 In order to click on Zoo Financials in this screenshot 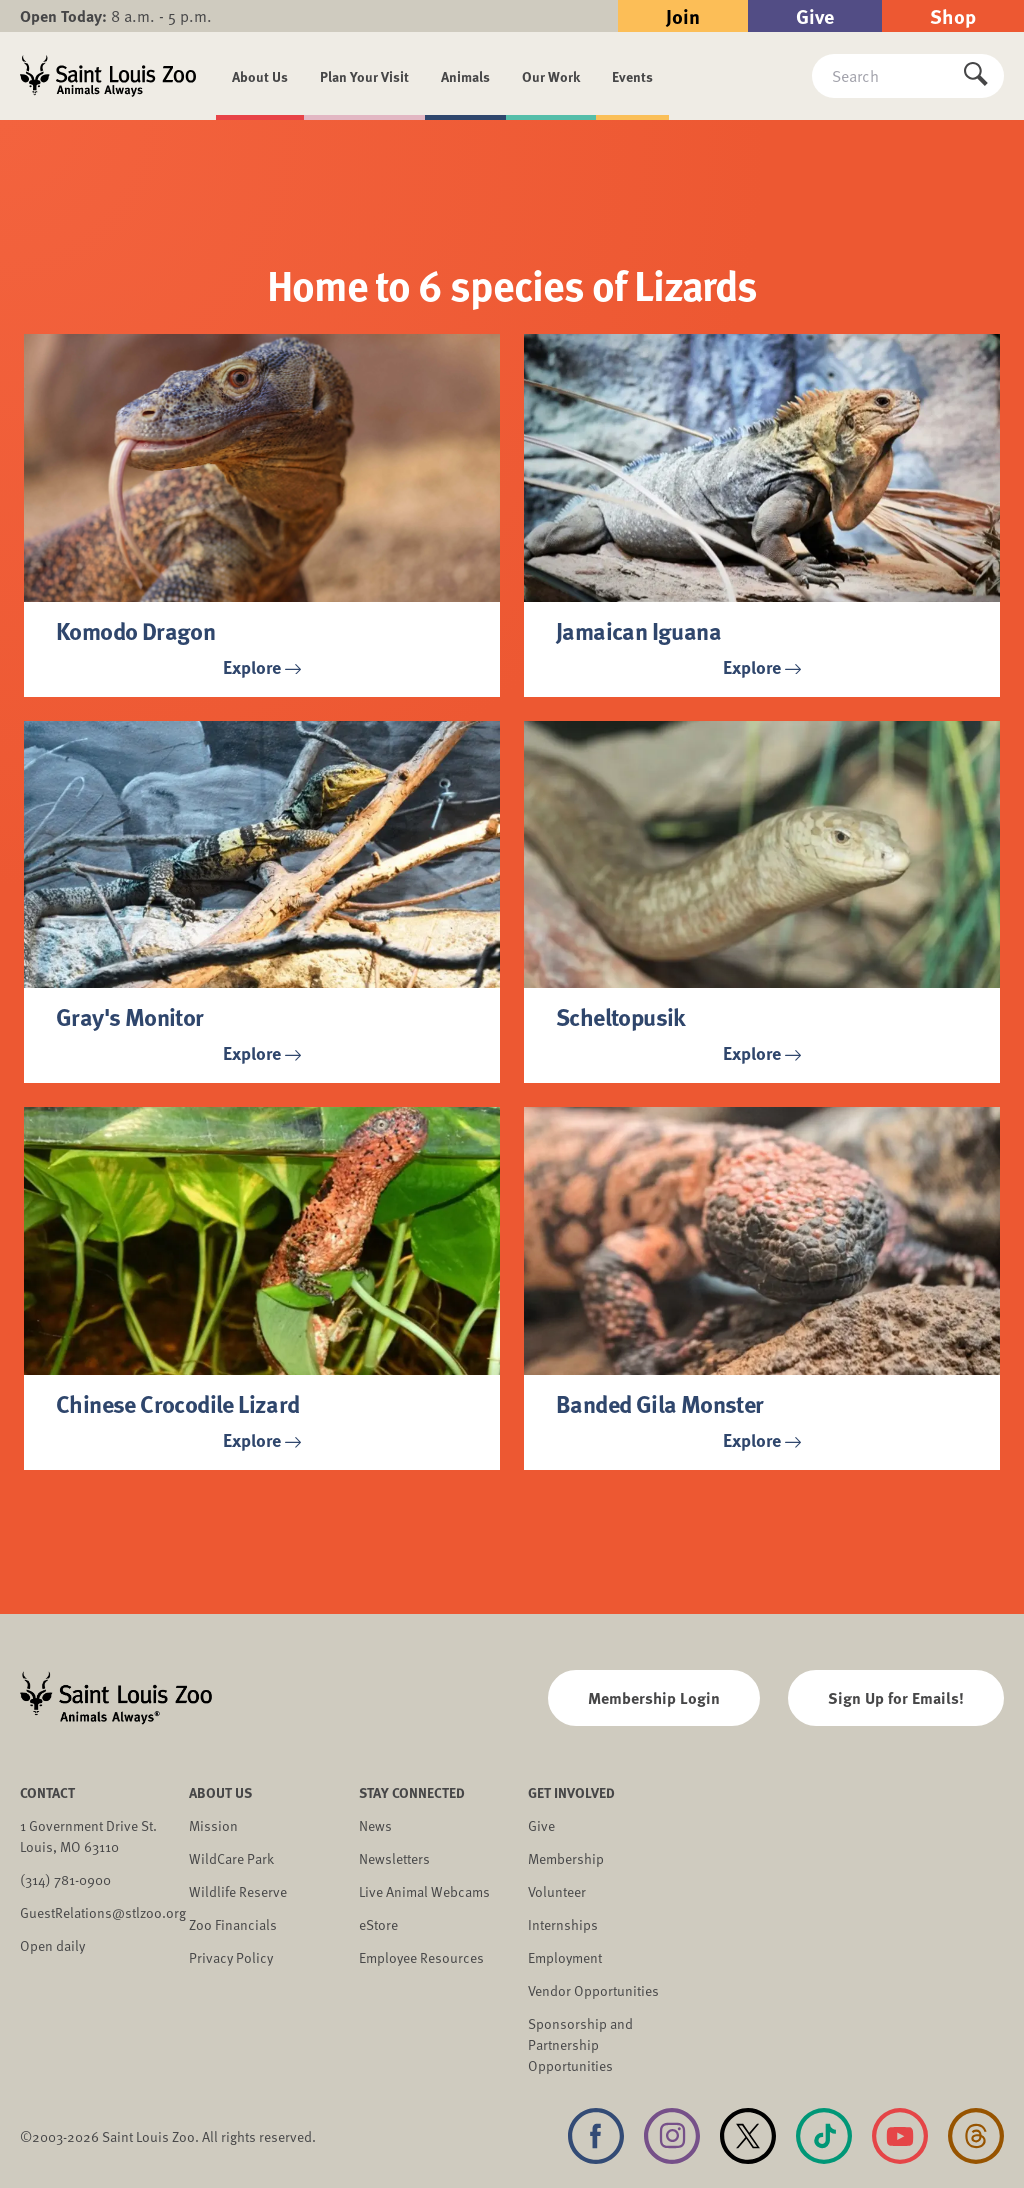, I will do `click(233, 1924)`.